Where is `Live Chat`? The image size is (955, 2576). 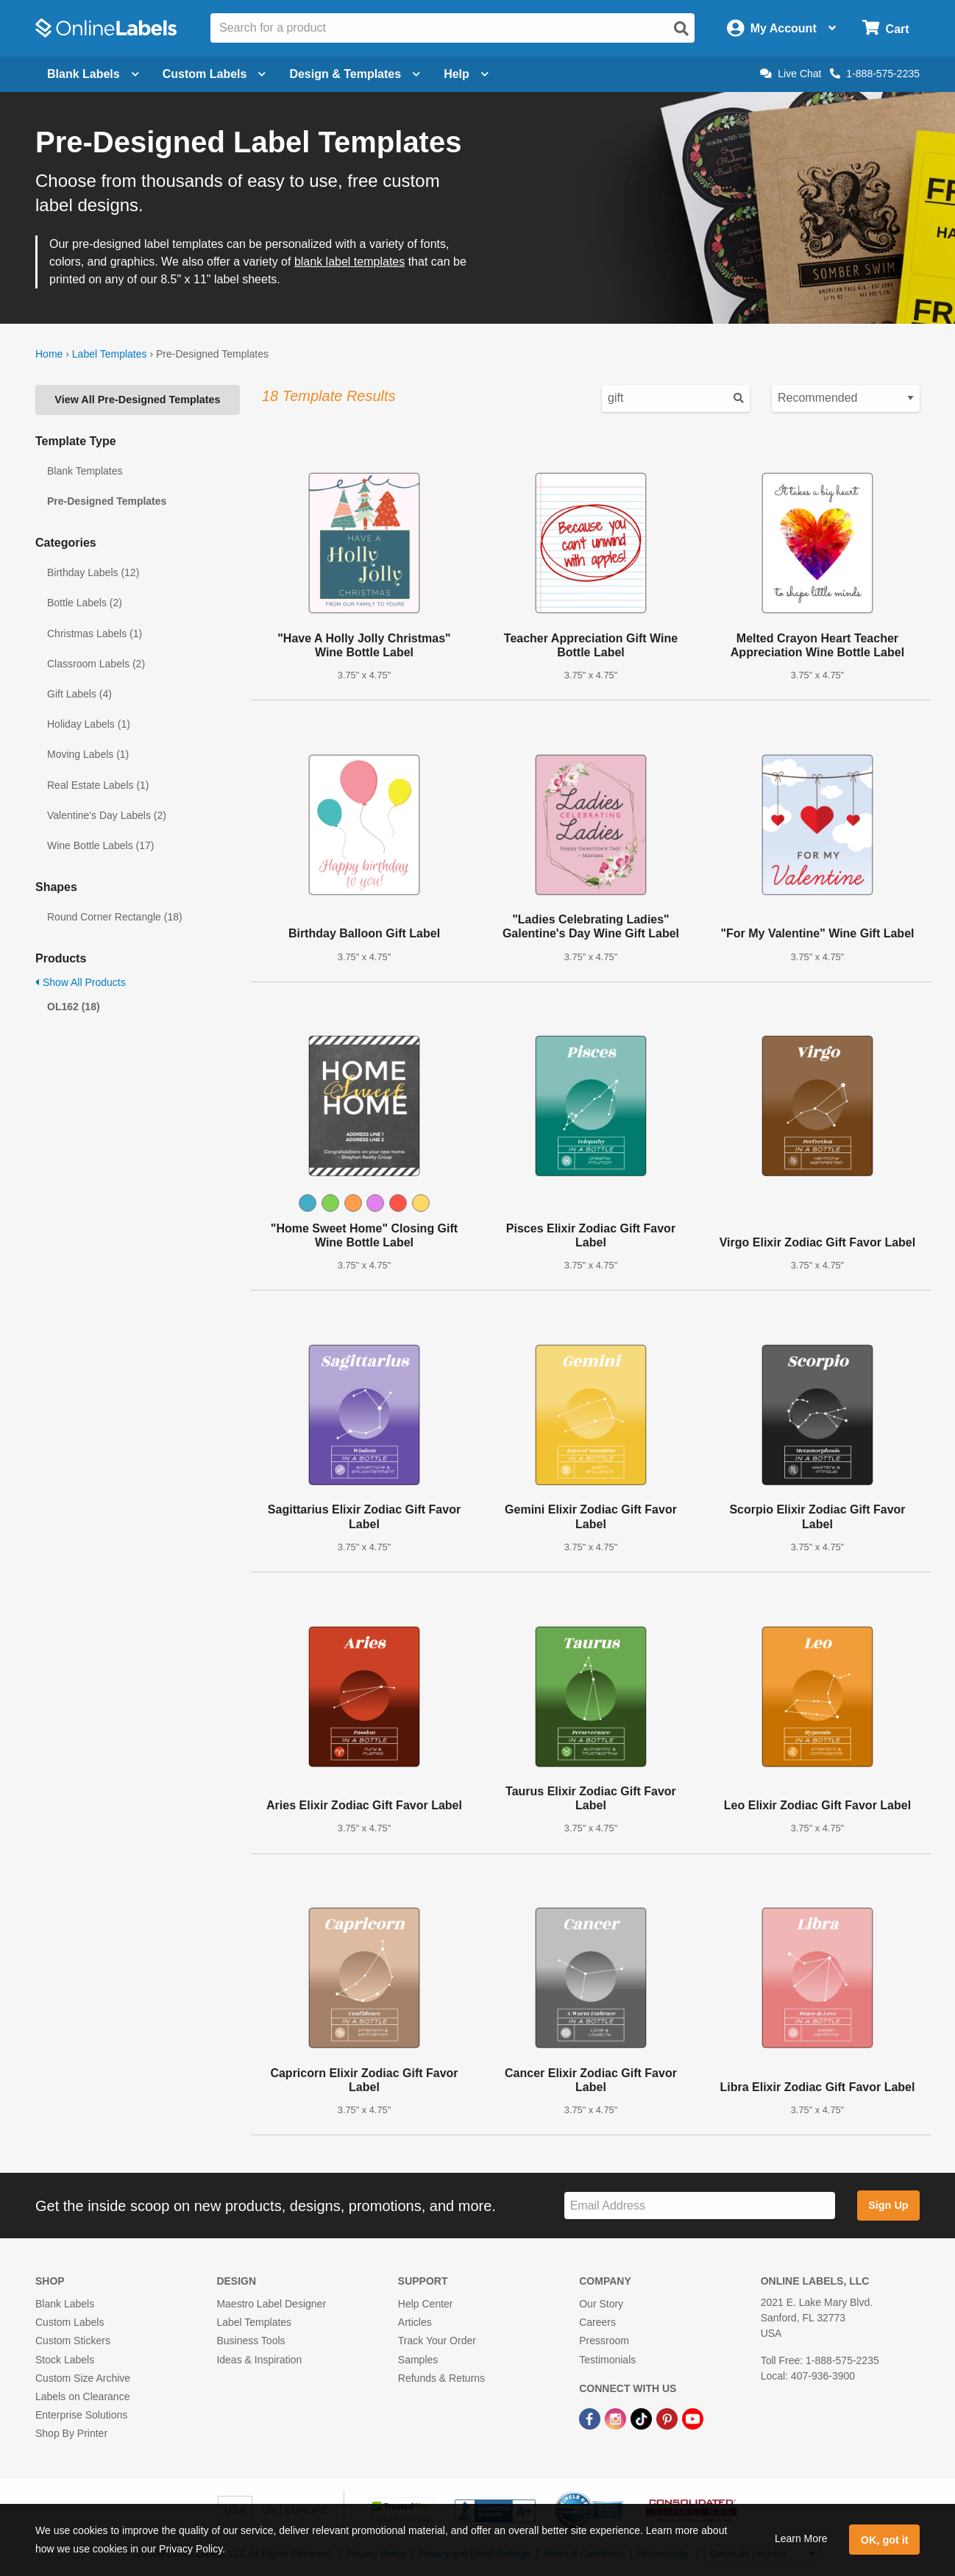 Live Chat is located at coordinates (790, 73).